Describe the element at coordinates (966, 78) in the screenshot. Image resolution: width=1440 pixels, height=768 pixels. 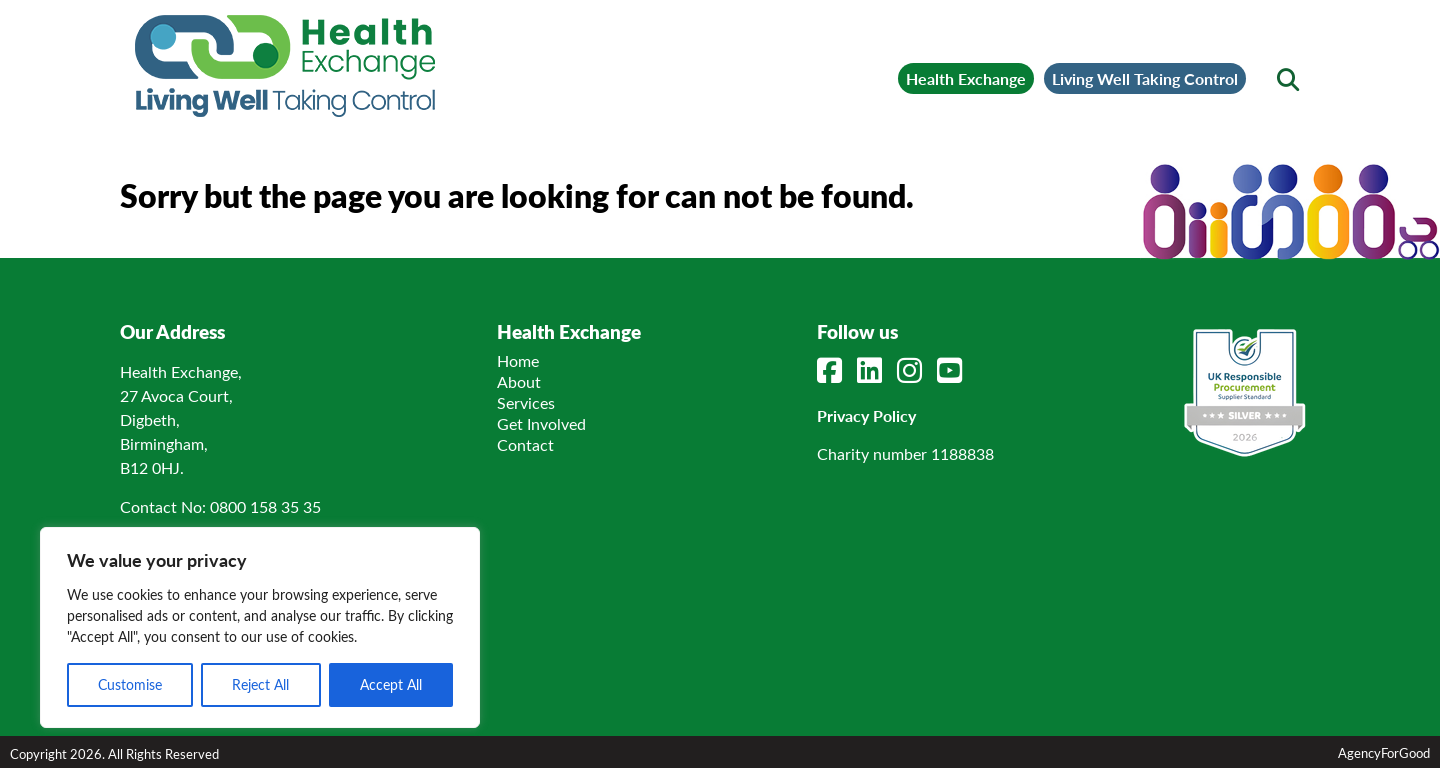
I see `Health Exchange` at that location.